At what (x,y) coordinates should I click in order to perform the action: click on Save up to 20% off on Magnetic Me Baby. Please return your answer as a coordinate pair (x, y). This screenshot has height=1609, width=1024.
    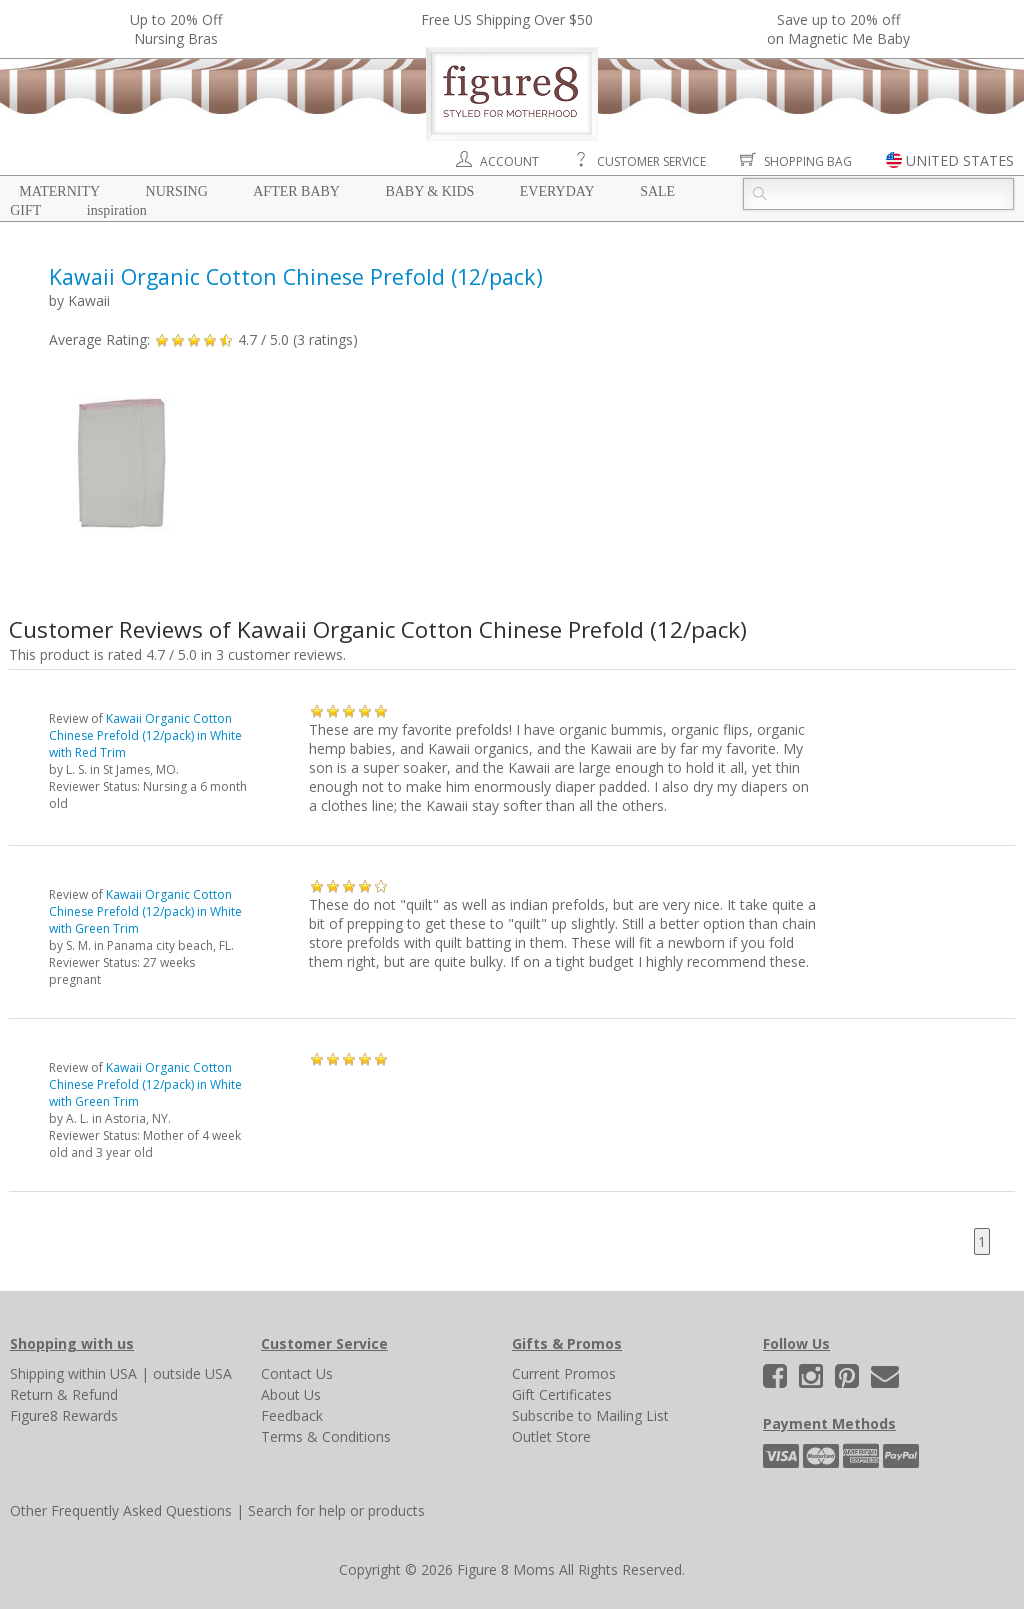
    Looking at the image, I should click on (838, 29).